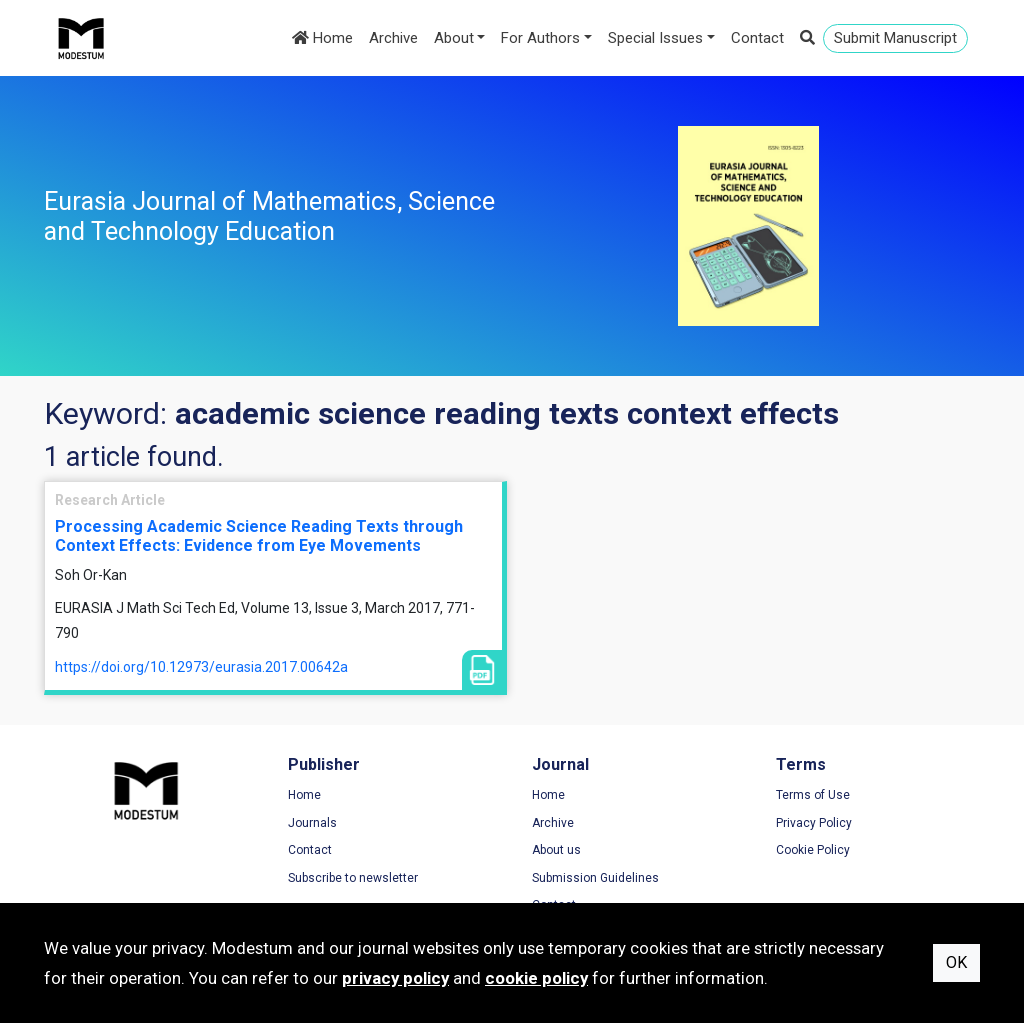 The image size is (1024, 1023). I want to click on Submission Guidelines, so click(595, 878).